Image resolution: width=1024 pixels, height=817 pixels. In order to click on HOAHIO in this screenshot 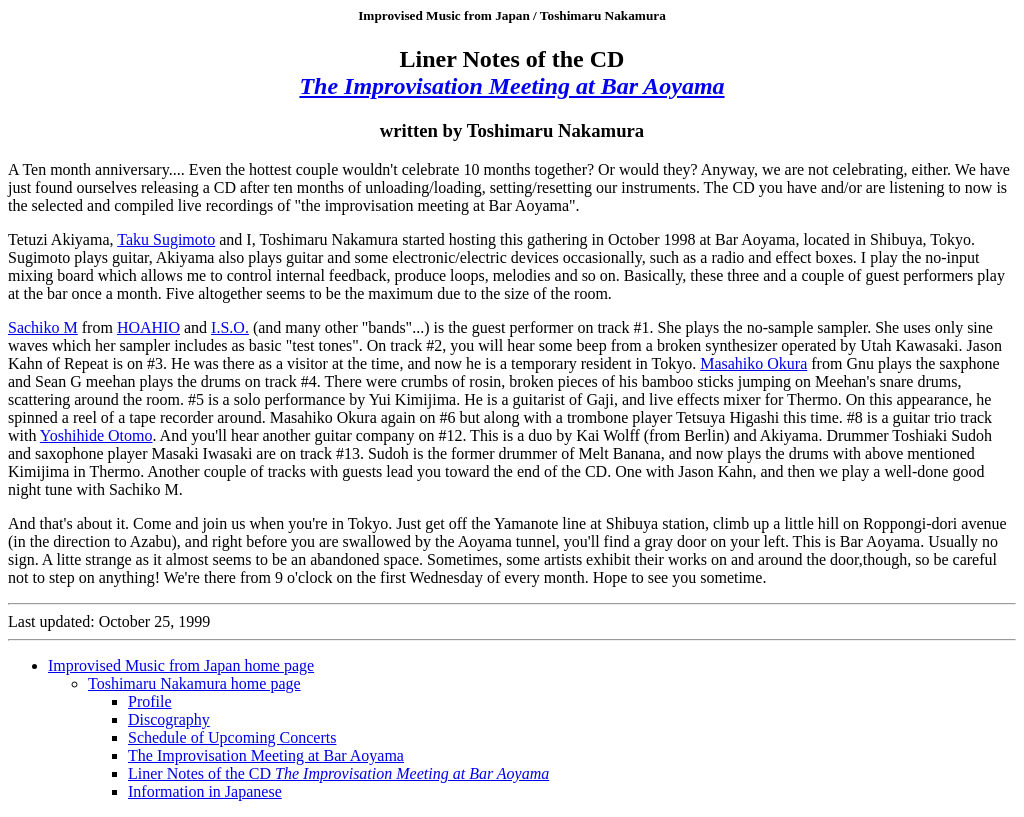, I will do `click(148, 327)`.